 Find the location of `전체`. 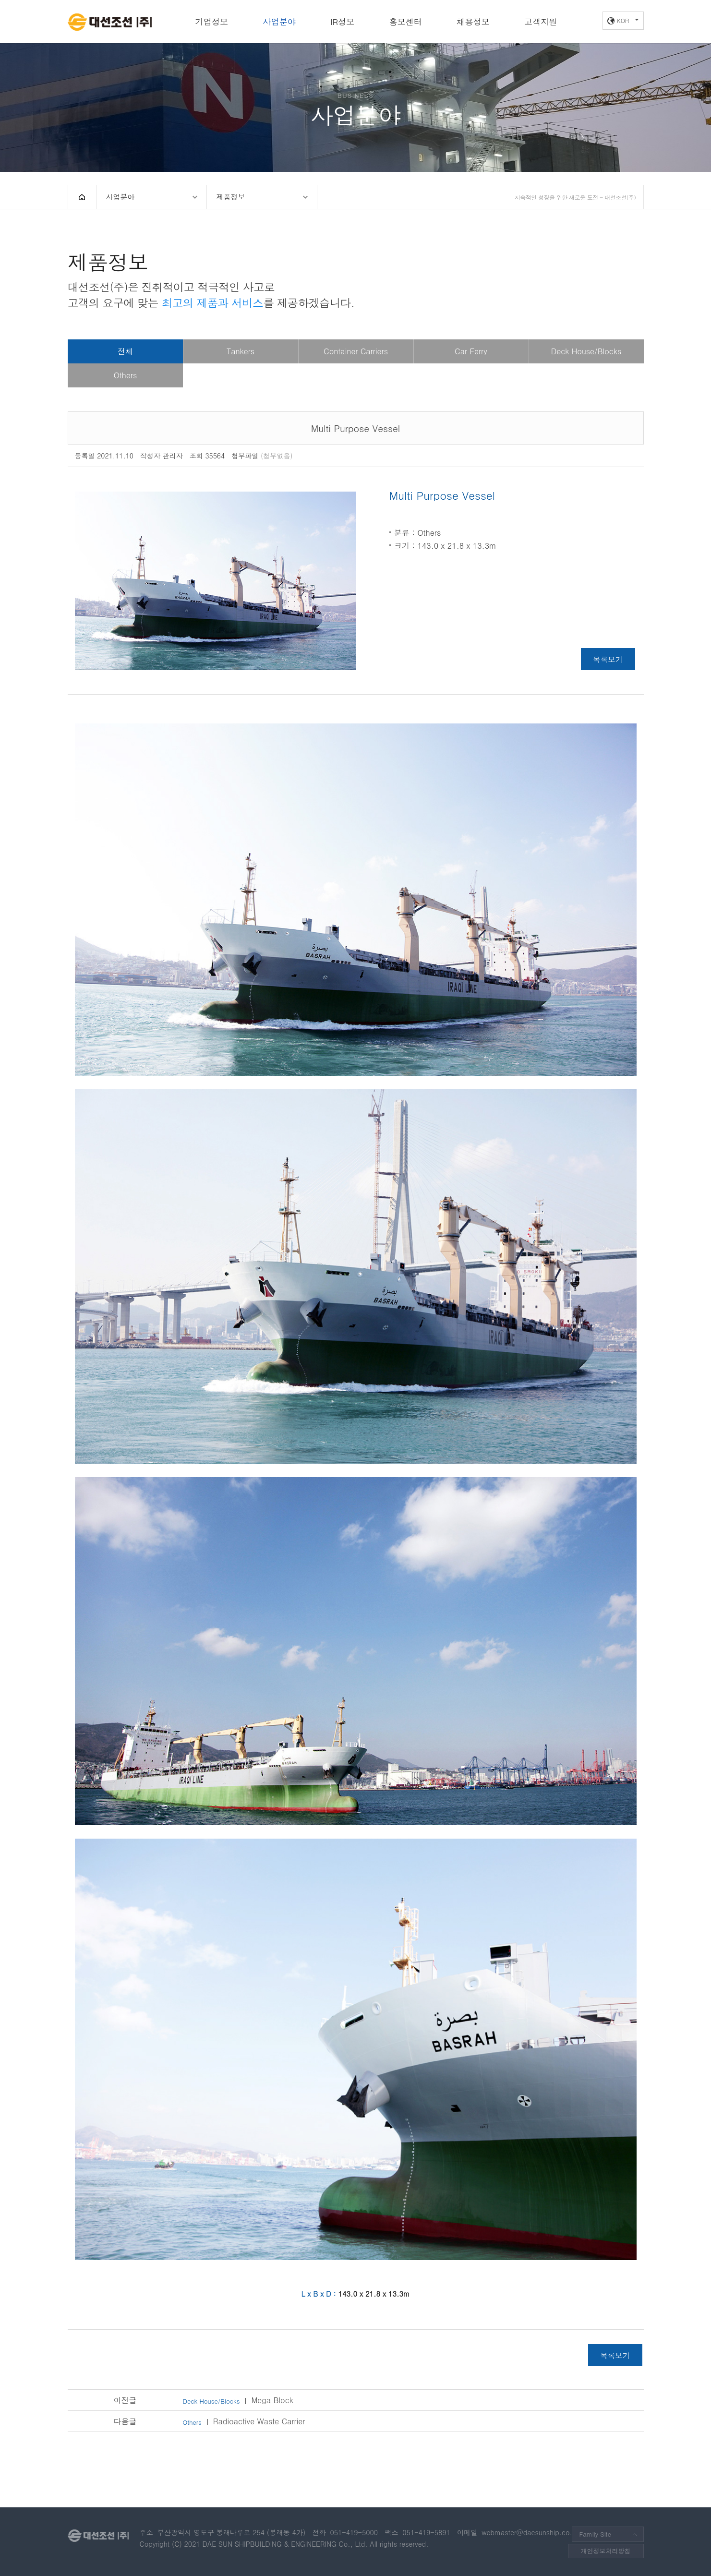

전체 is located at coordinates (125, 351).